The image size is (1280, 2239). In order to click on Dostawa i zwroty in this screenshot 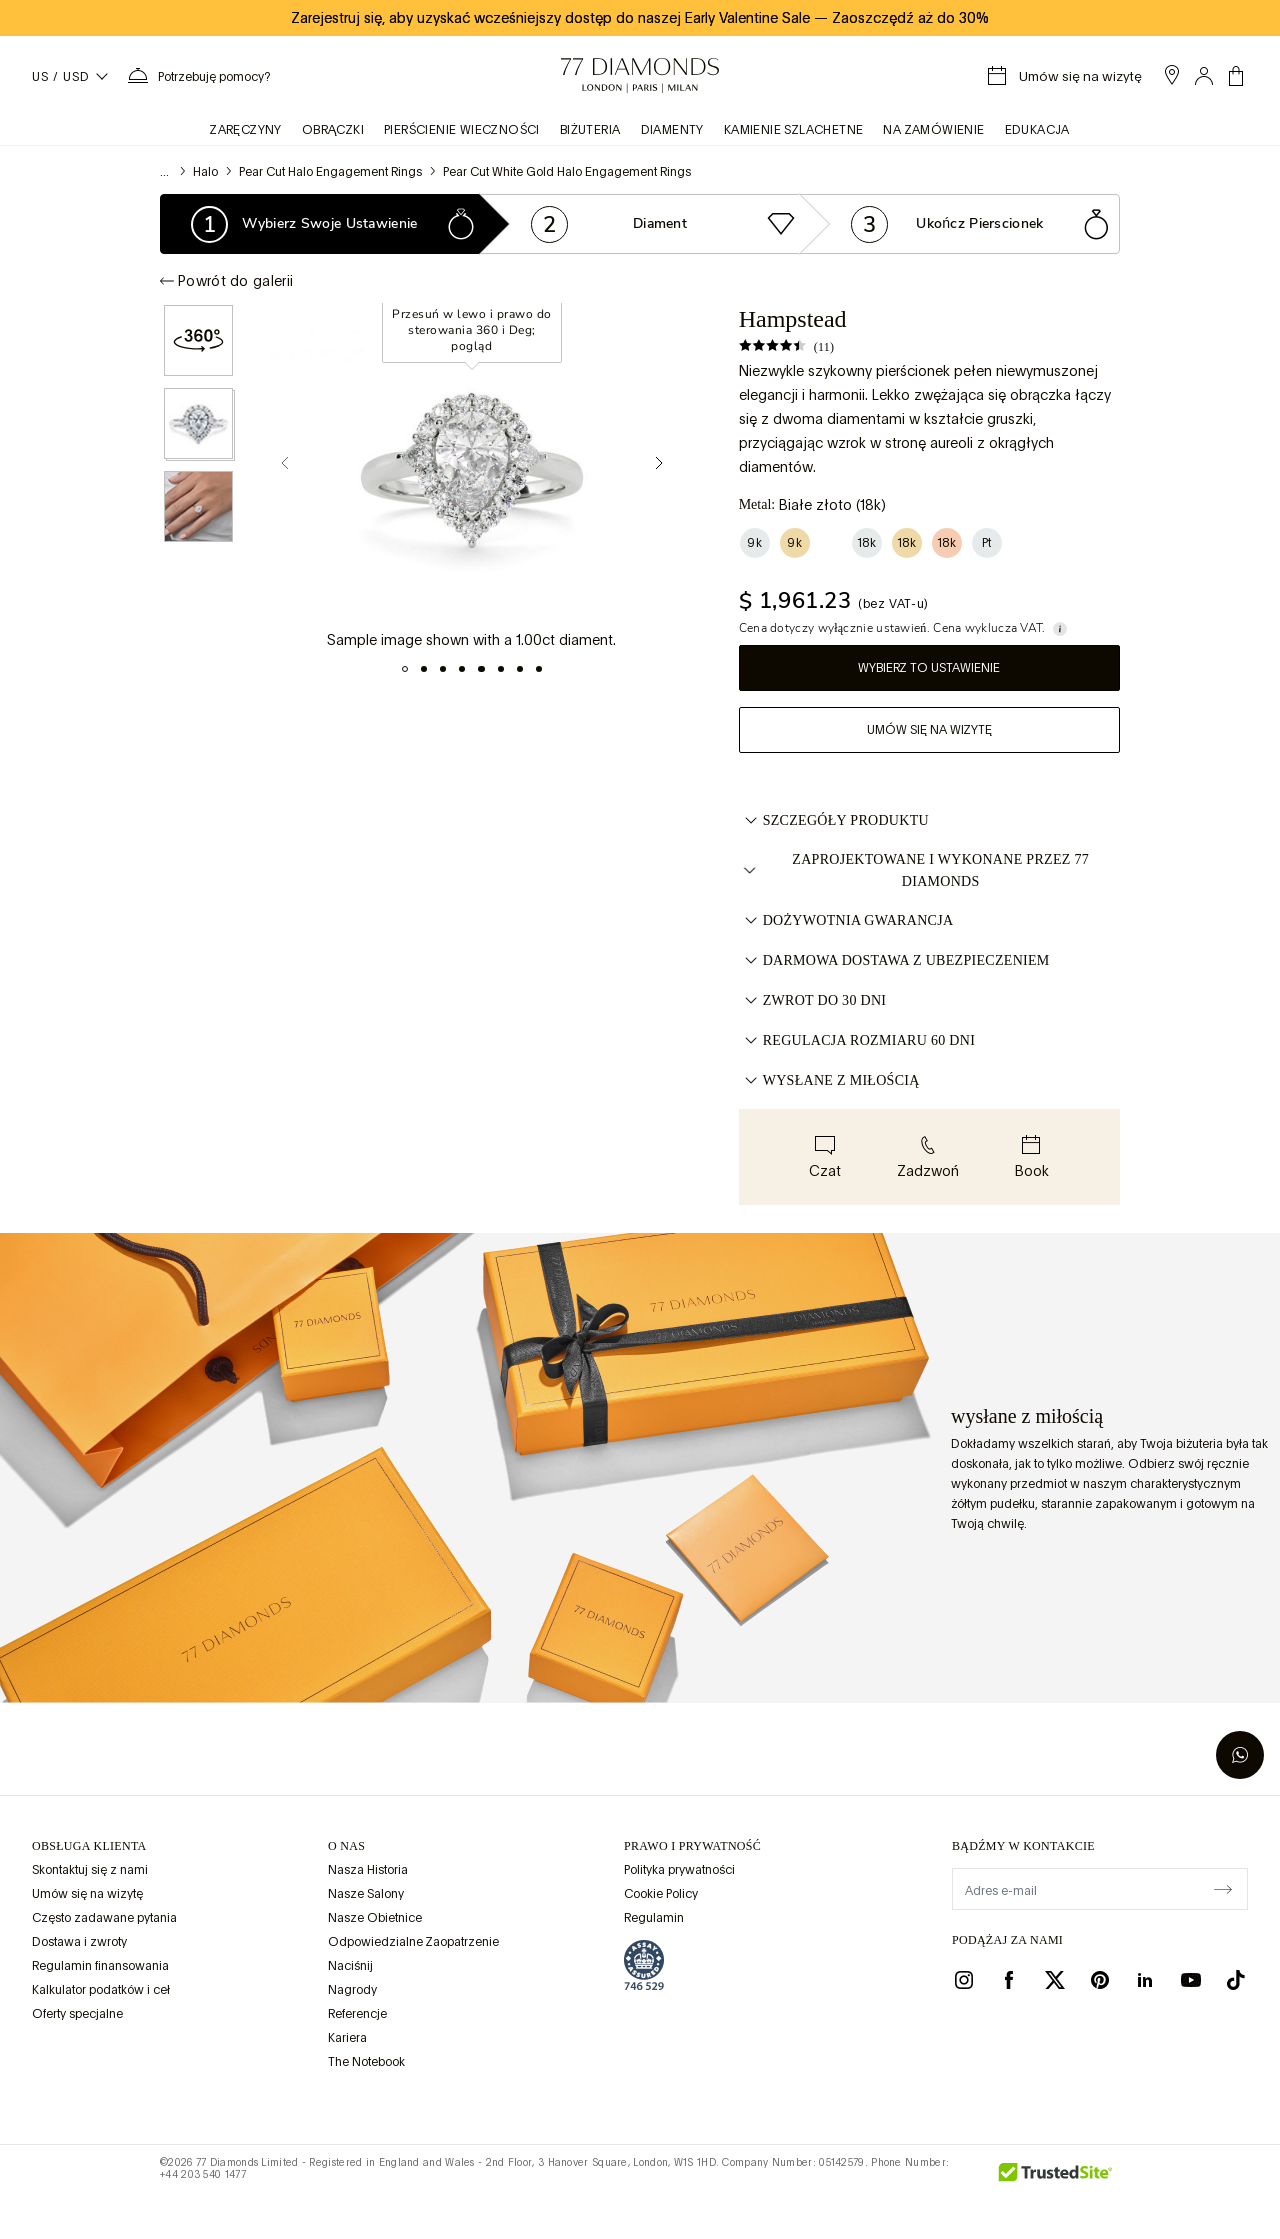, I will do `click(79, 1942)`.